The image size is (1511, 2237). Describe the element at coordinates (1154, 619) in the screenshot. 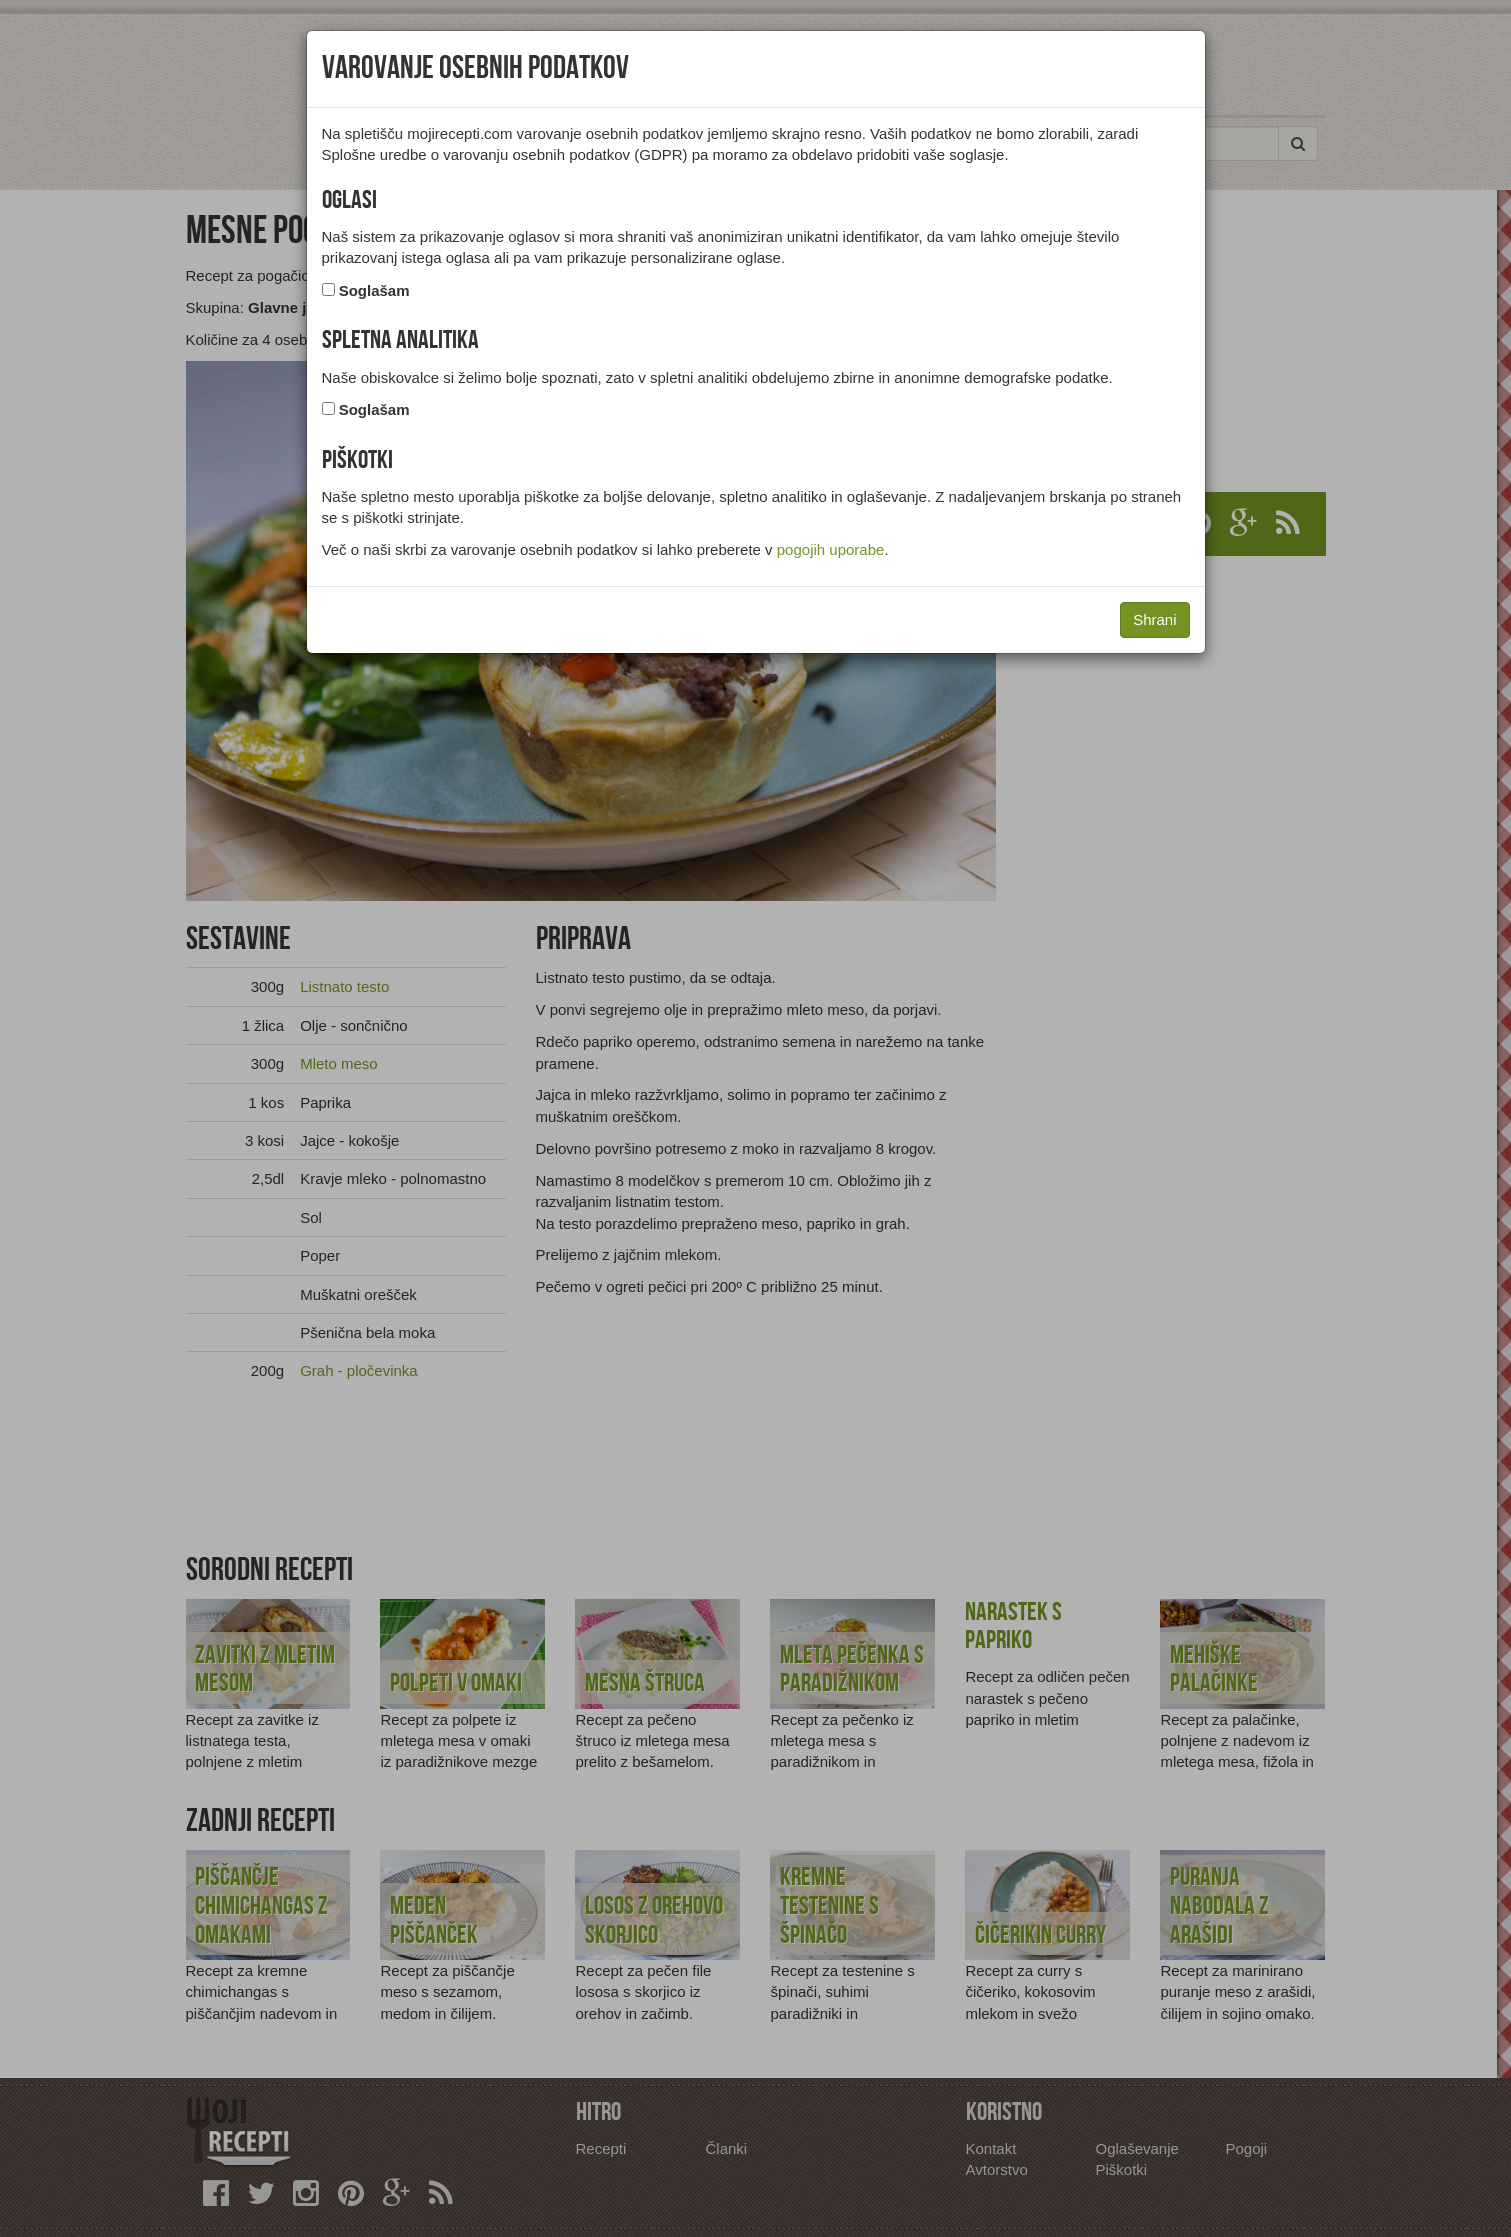

I see `Shrani` at that location.